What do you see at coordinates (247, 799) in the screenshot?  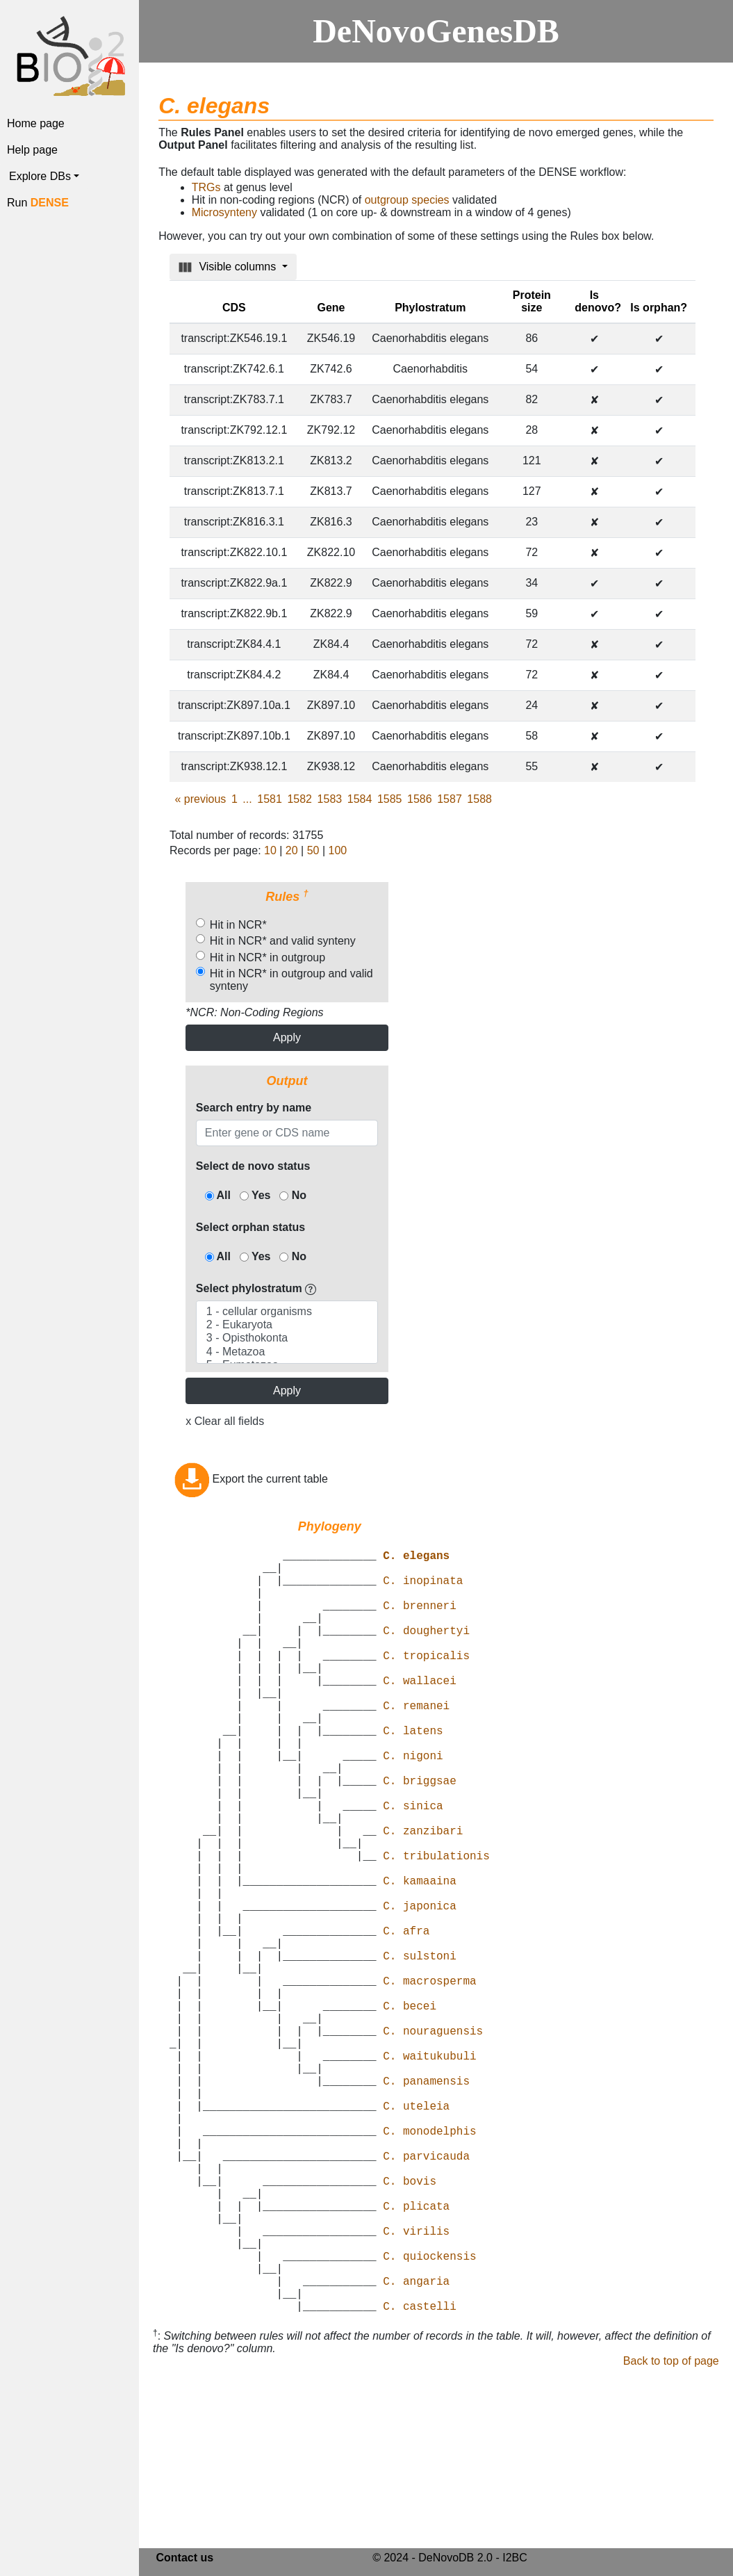 I see `...` at bounding box center [247, 799].